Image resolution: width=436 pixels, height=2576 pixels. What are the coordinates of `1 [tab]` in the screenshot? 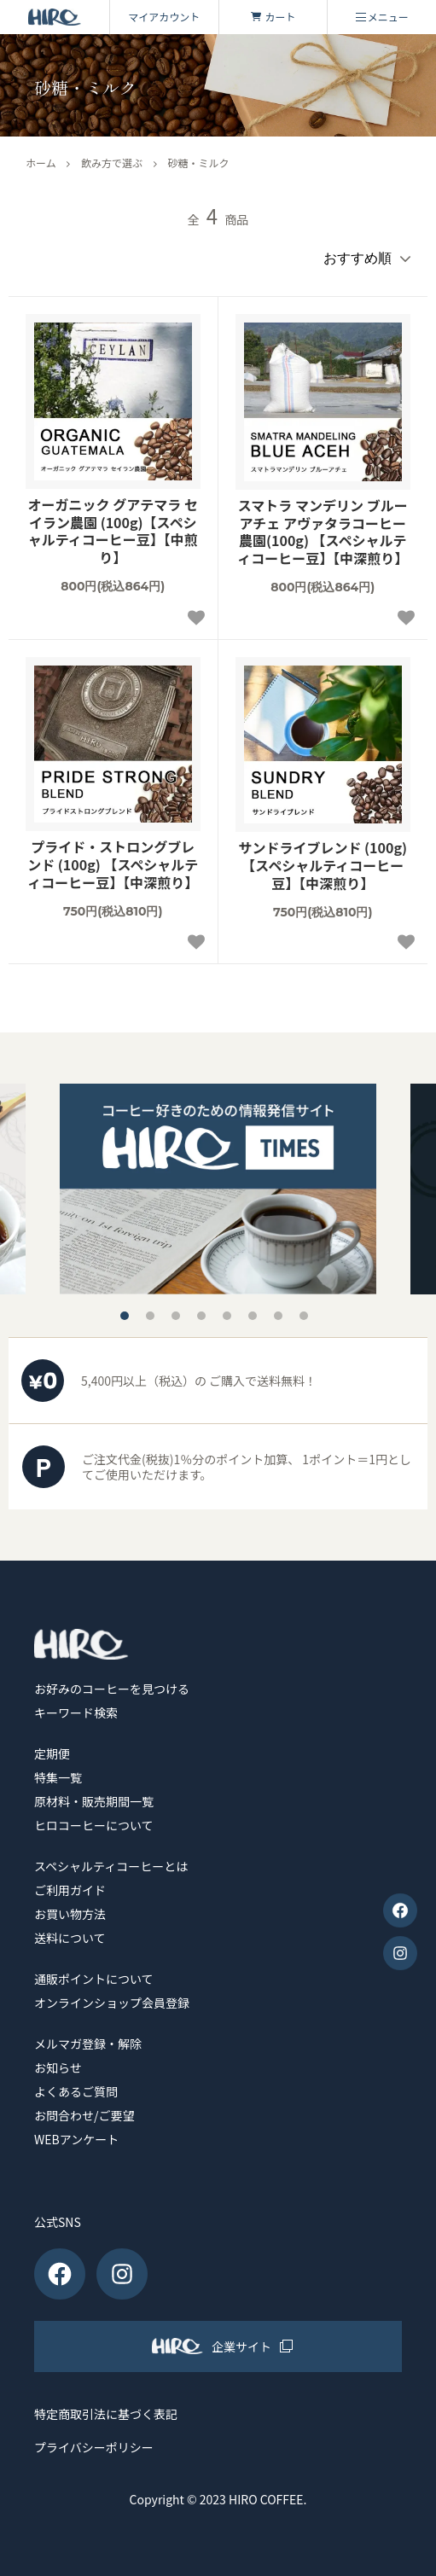 It's located at (124, 1315).